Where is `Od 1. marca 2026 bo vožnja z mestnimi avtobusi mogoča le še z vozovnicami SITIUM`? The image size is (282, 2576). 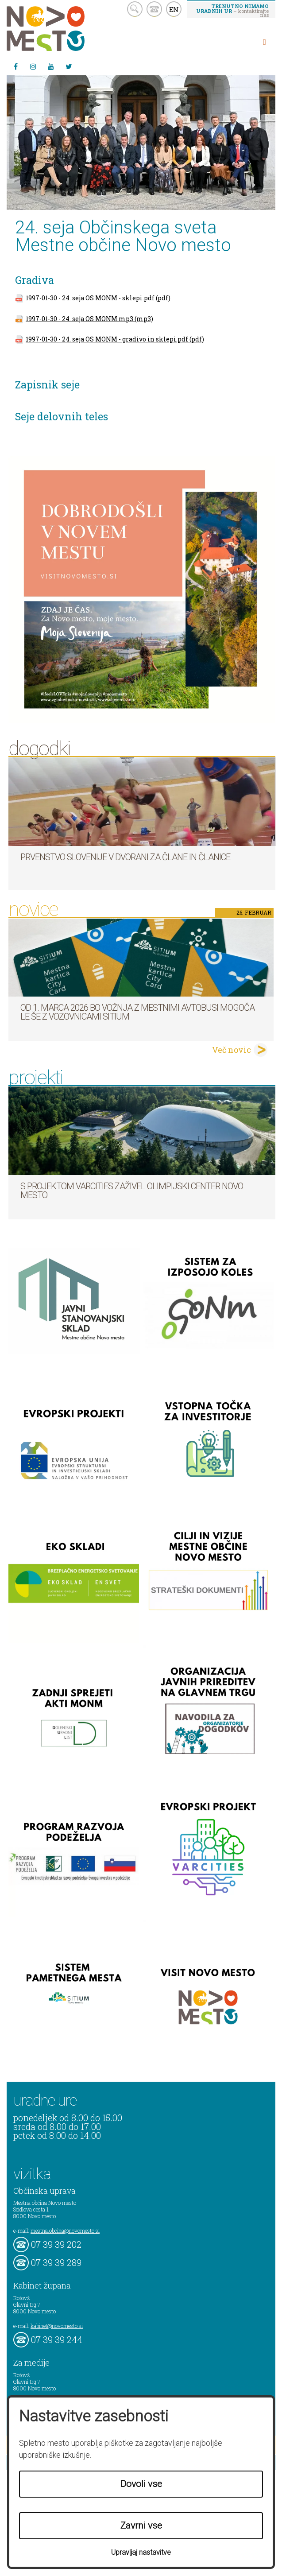 Od 1. marca 2026 bo vožnja z mestnimi avtobusi mogoča le še z vozovnicami SITIUM is located at coordinates (137, 1012).